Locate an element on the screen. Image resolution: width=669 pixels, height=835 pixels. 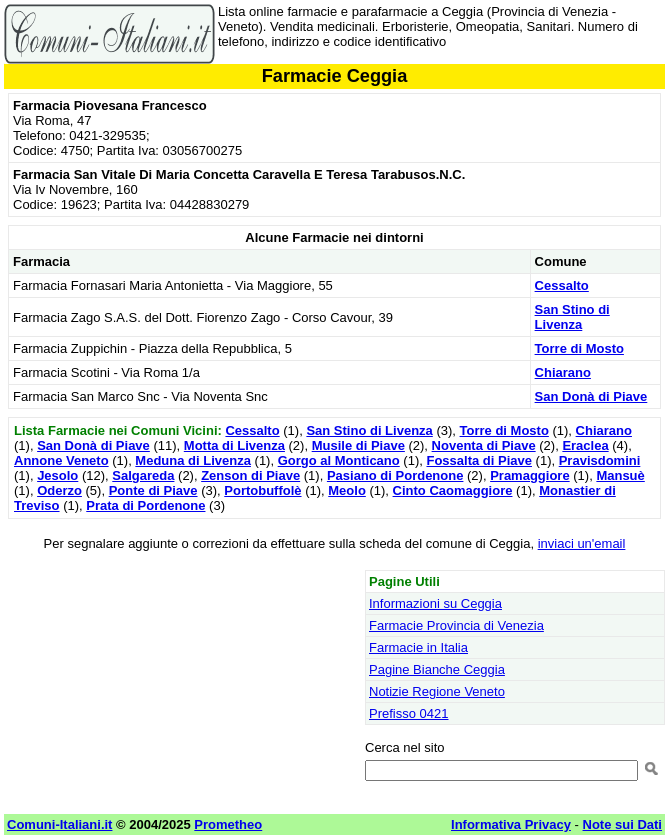
Musile di Piave is located at coordinates (358, 445).